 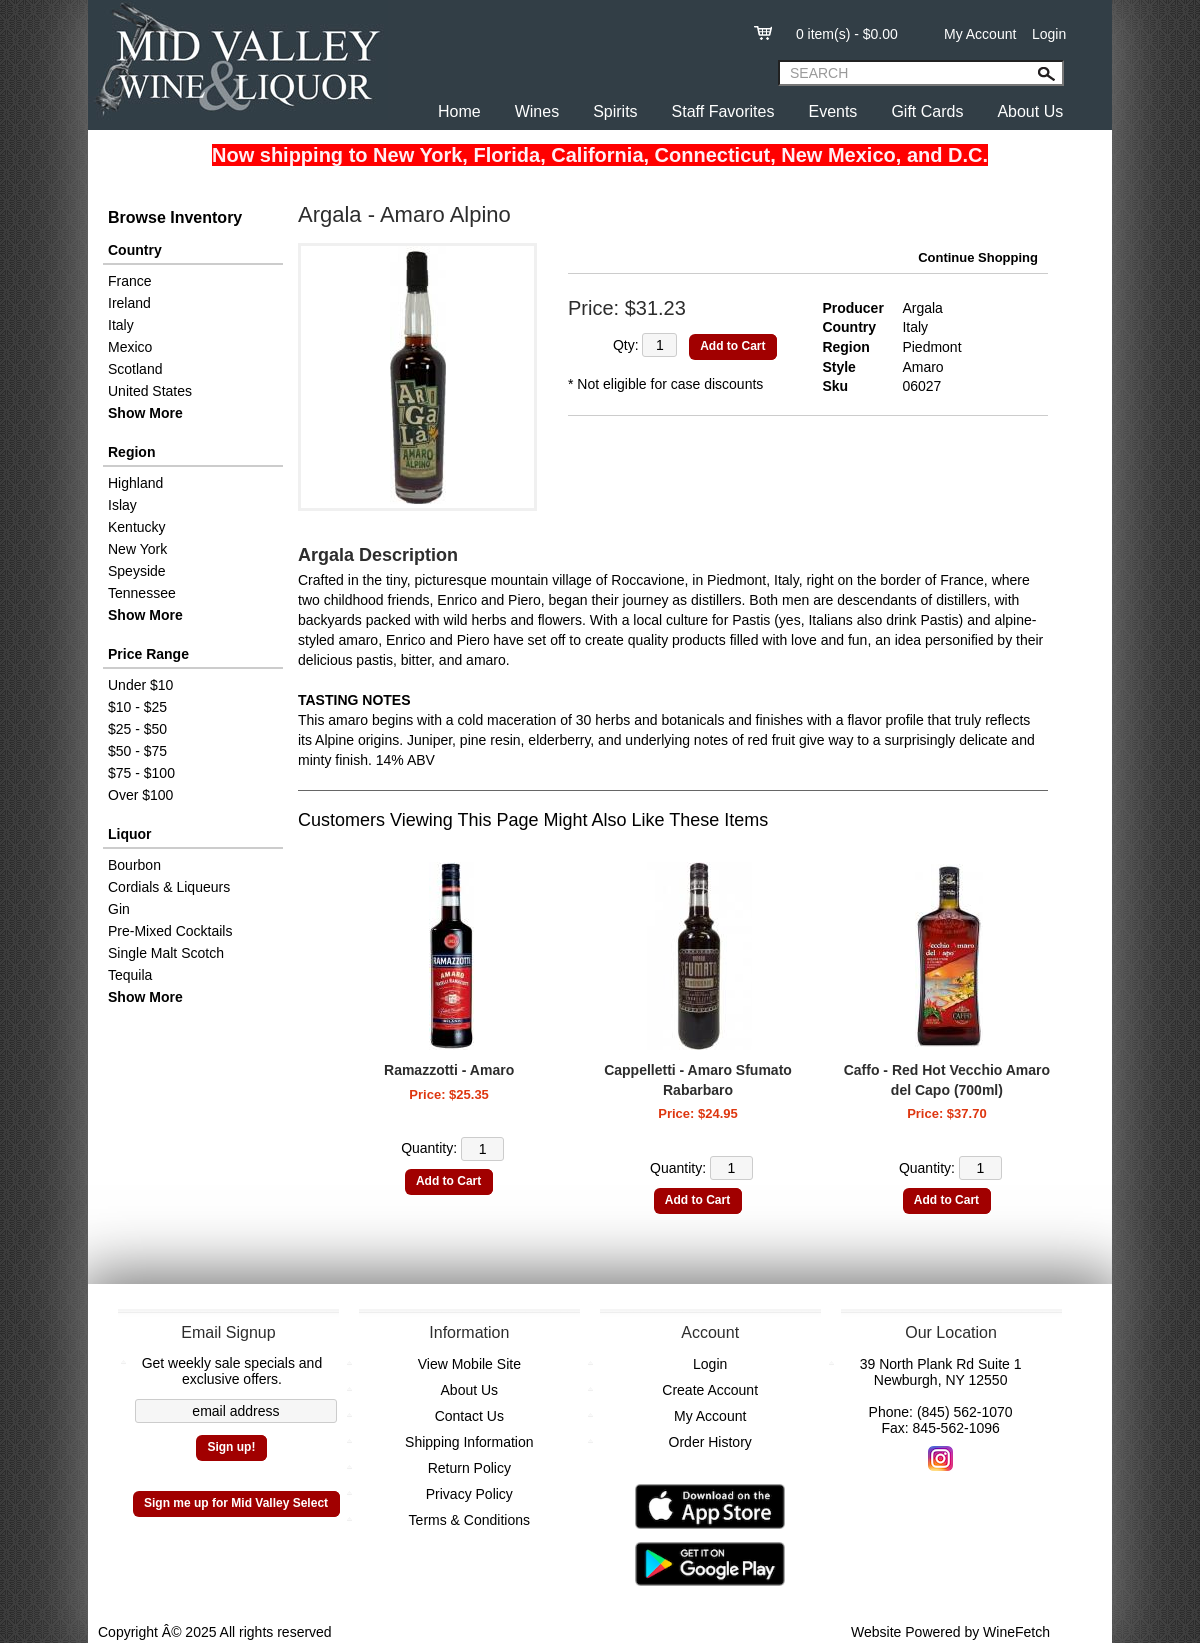 I want to click on Italy, so click(x=121, y=325).